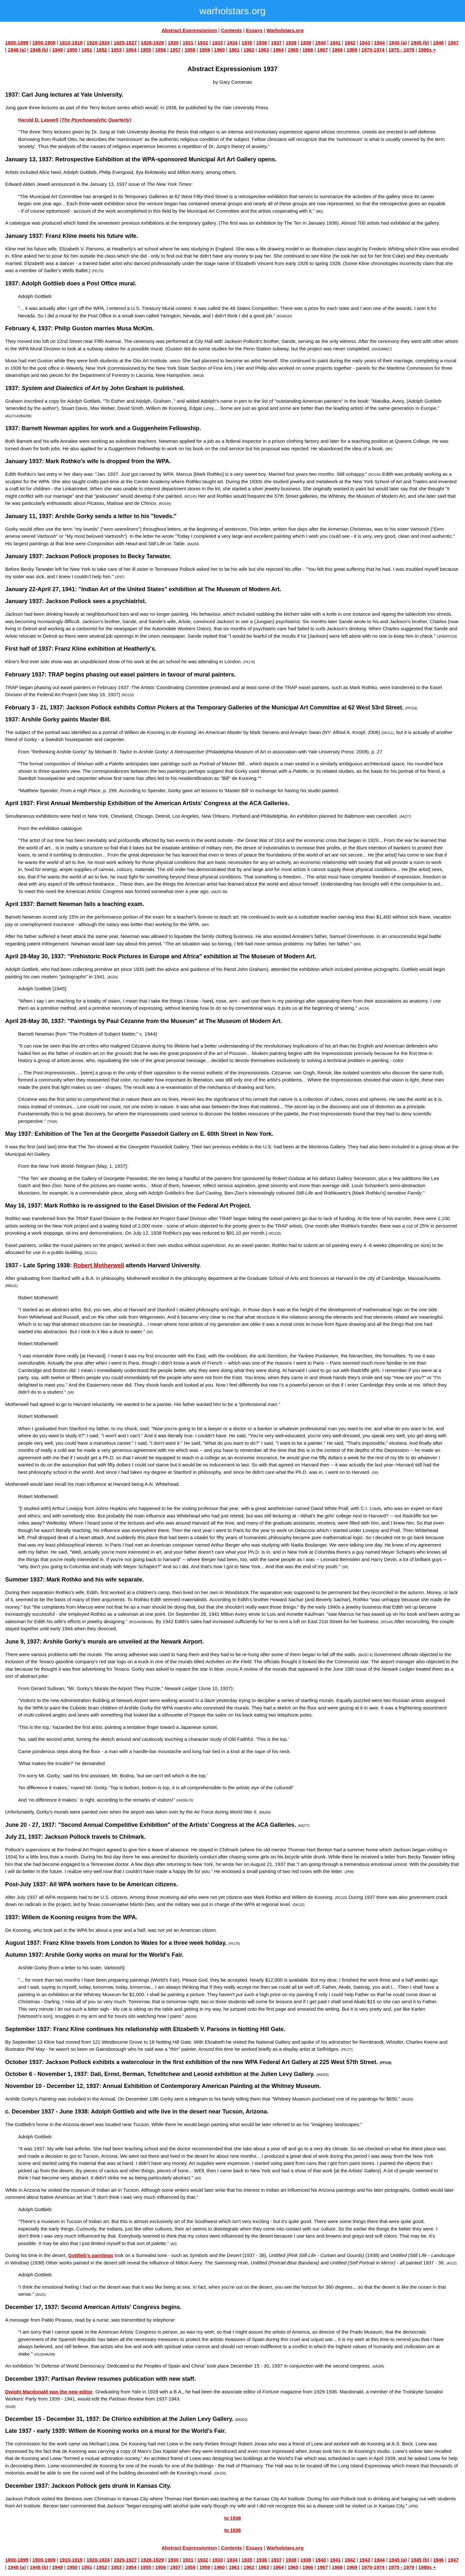 The image size is (465, 2576). I want to click on 1920-1924, so click(98, 42).